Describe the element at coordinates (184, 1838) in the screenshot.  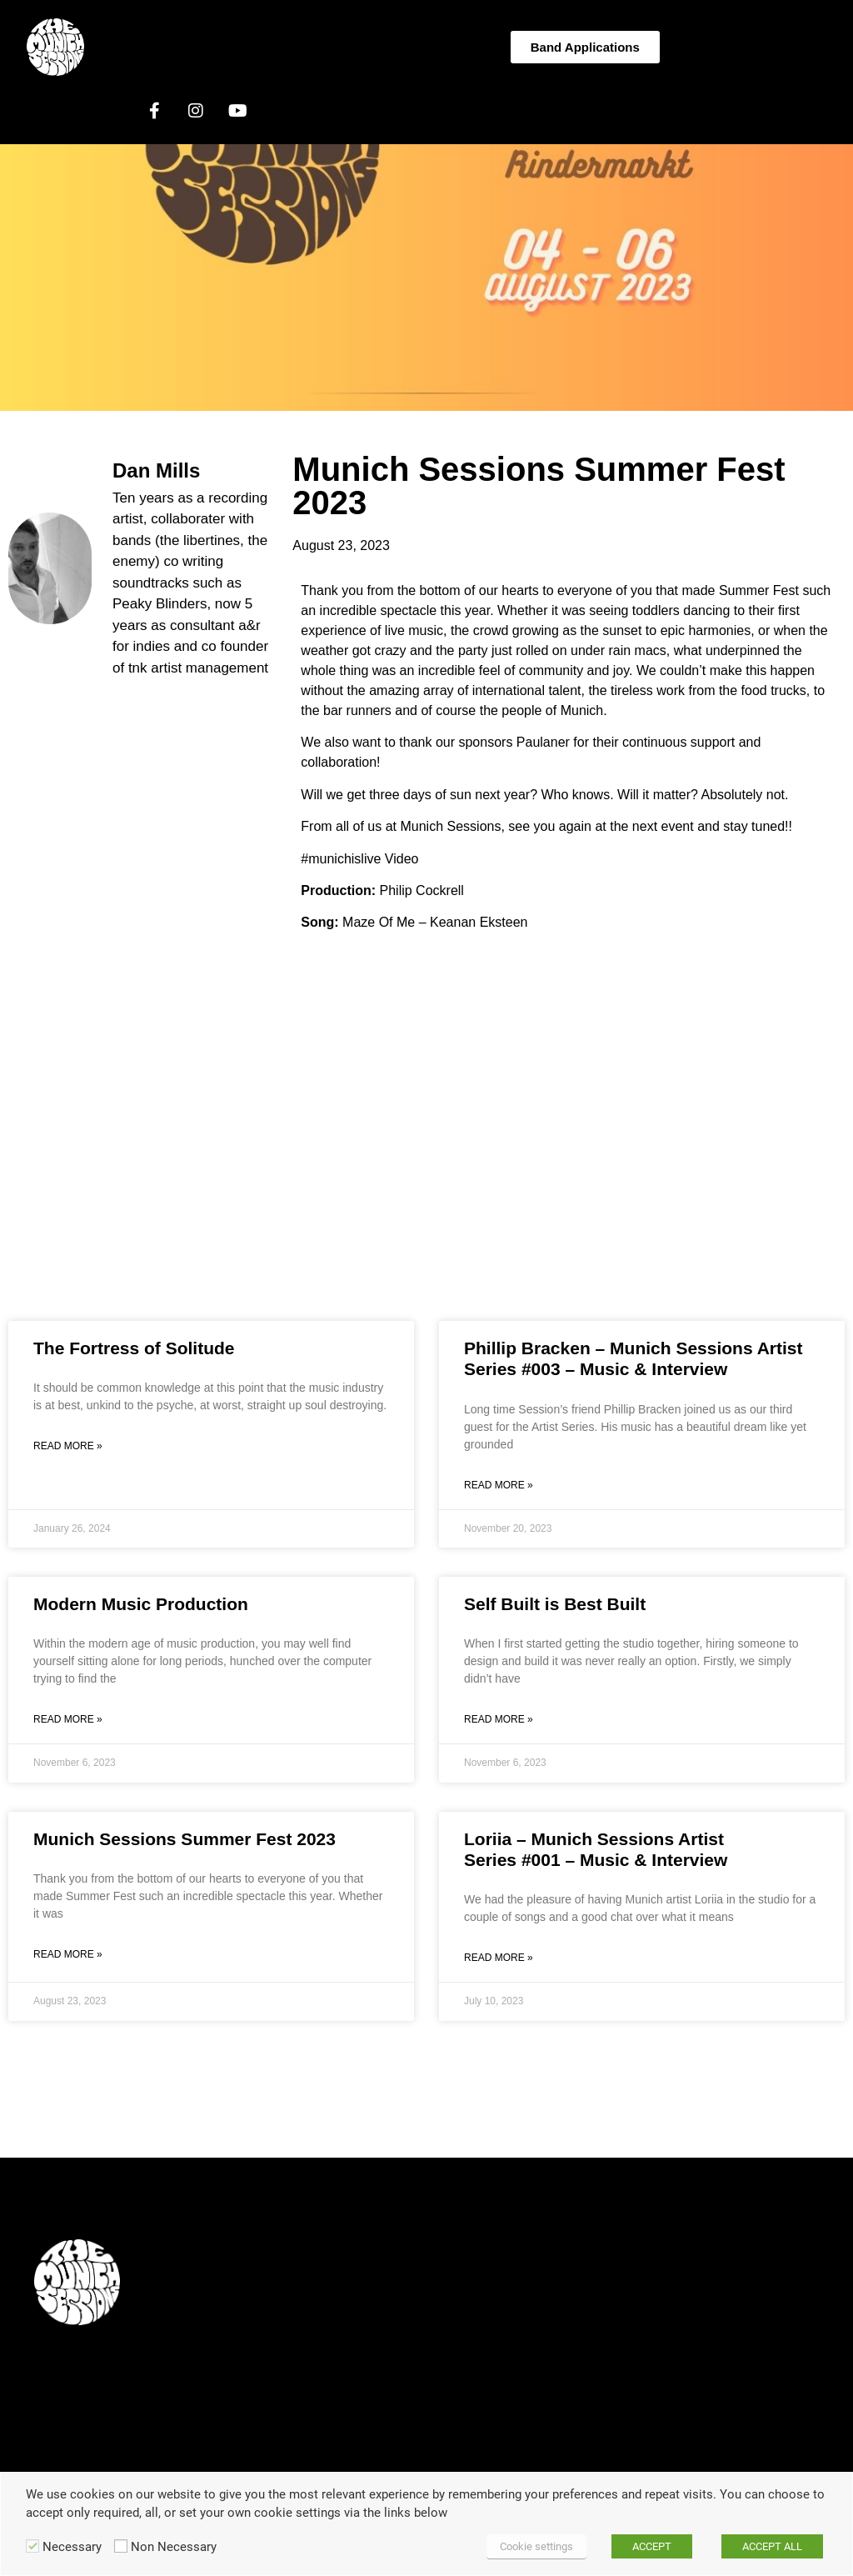
I see `Munich Sessions Summer Fest 2023` at that location.